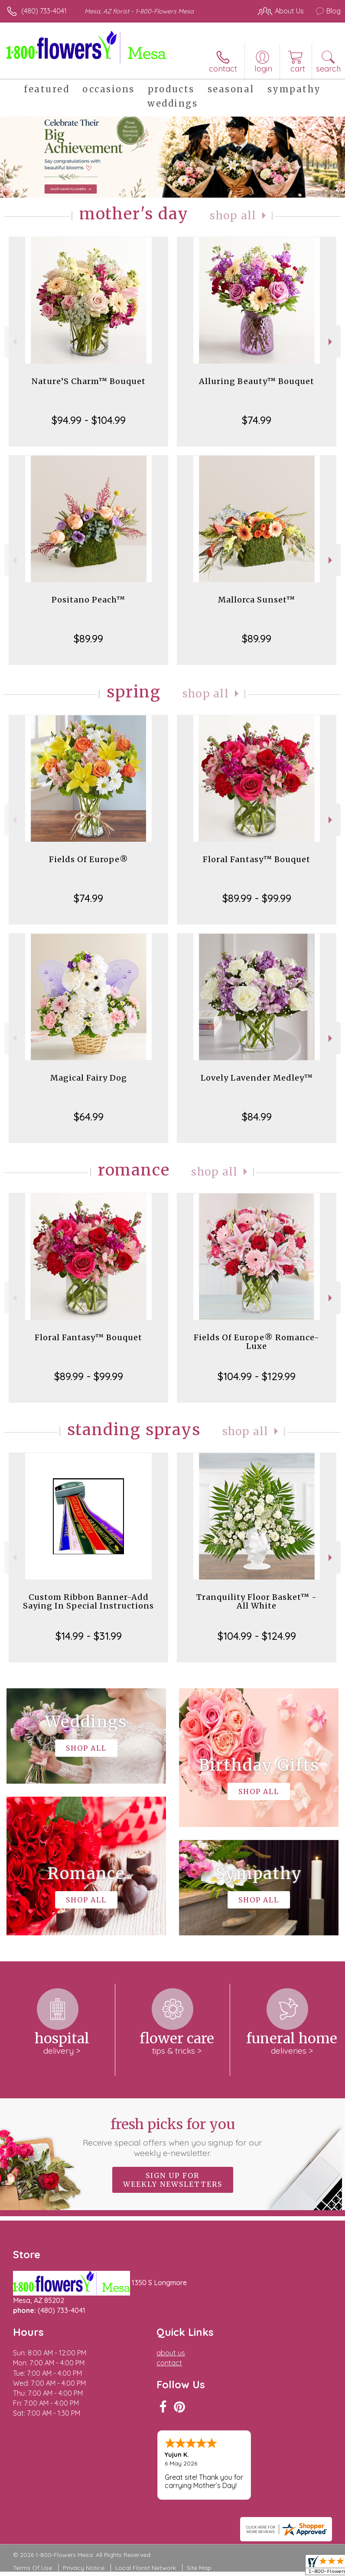 The image size is (345, 2576). What do you see at coordinates (13, 342) in the screenshot?
I see `Previous` at bounding box center [13, 342].